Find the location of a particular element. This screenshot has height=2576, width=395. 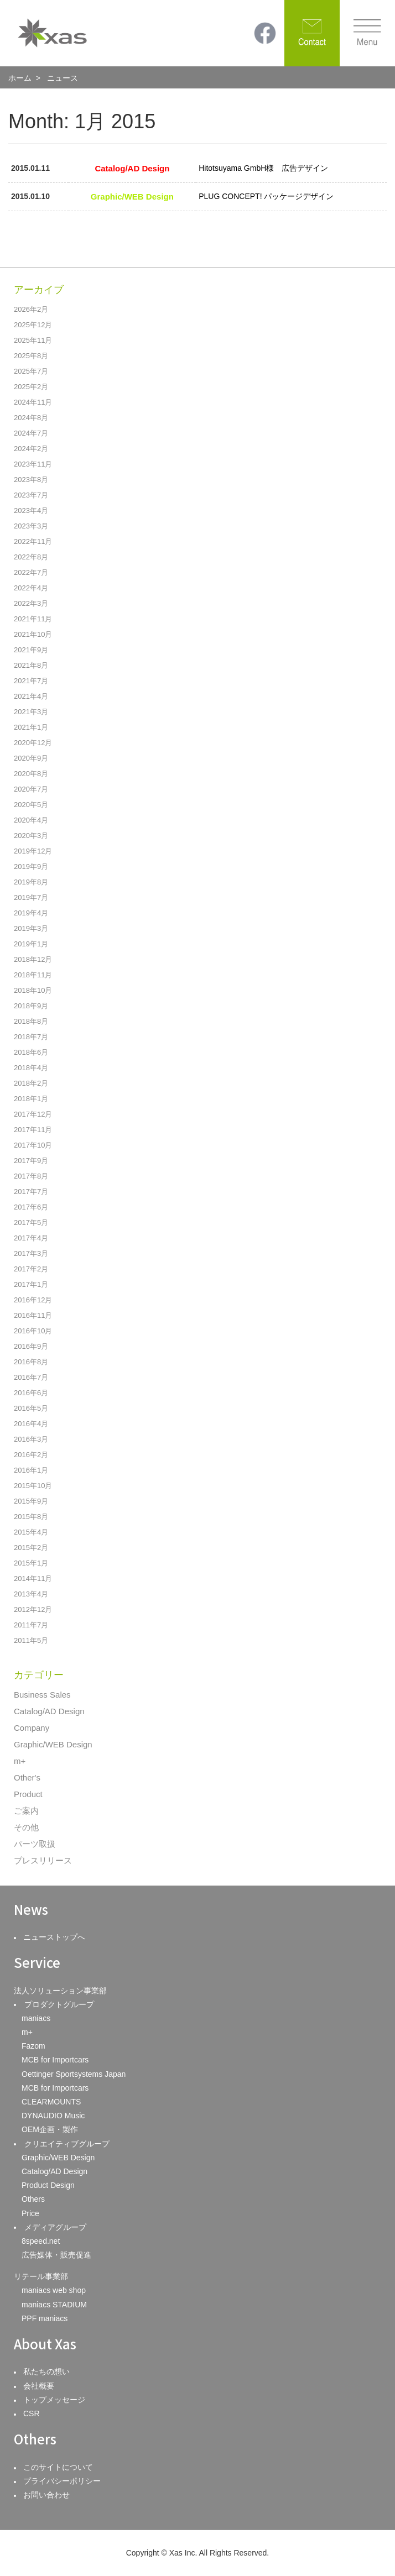

2021年8月 is located at coordinates (31, 665).